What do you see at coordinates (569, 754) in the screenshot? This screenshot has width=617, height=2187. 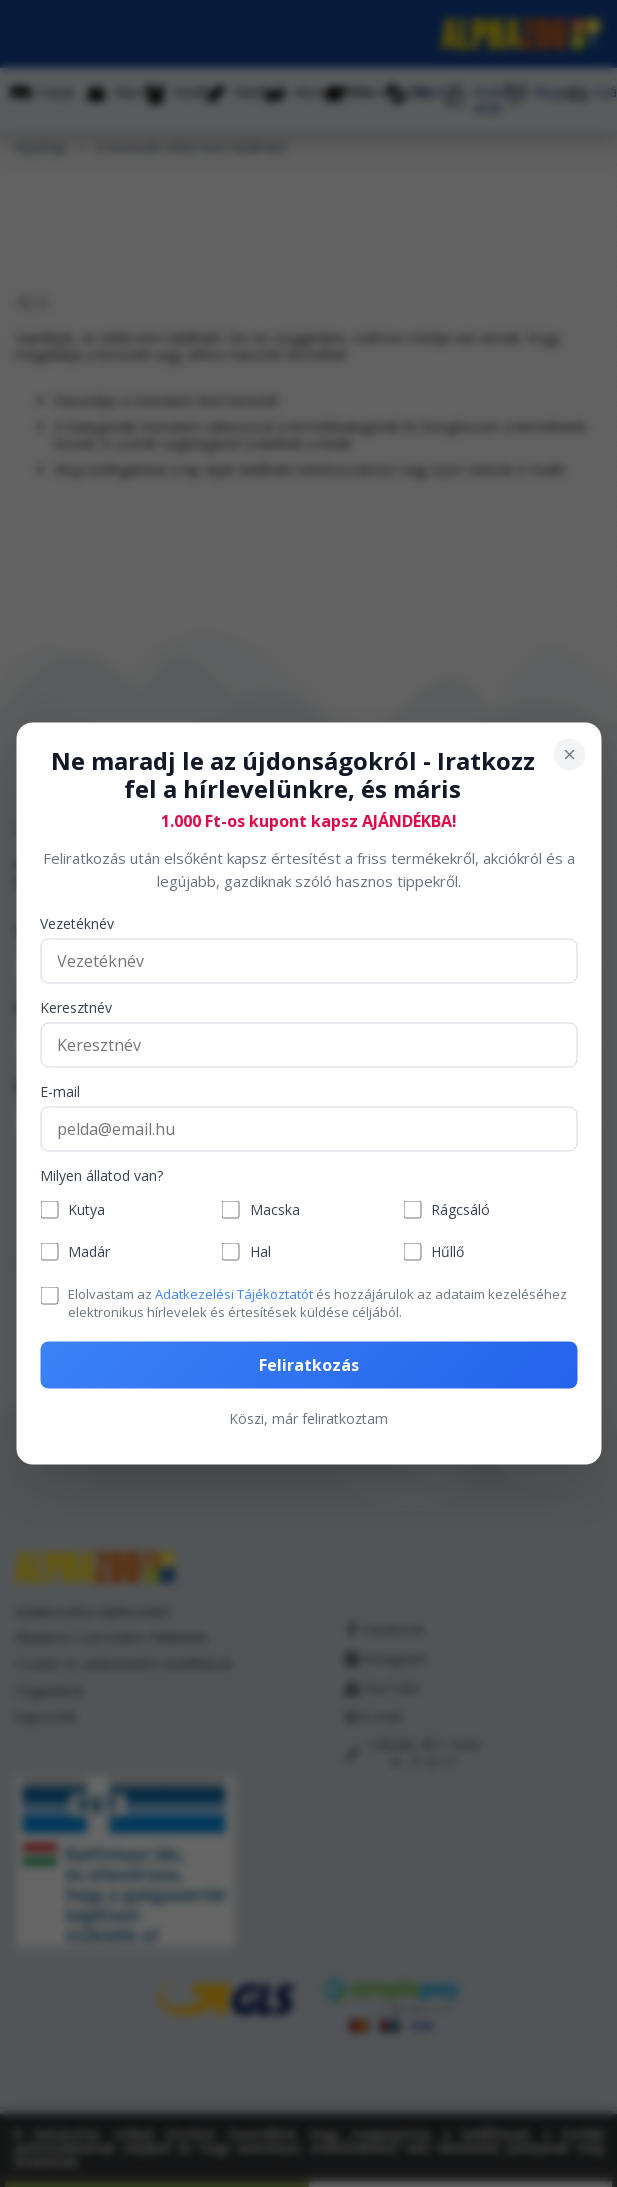 I see `[Bezárás]` at bounding box center [569, 754].